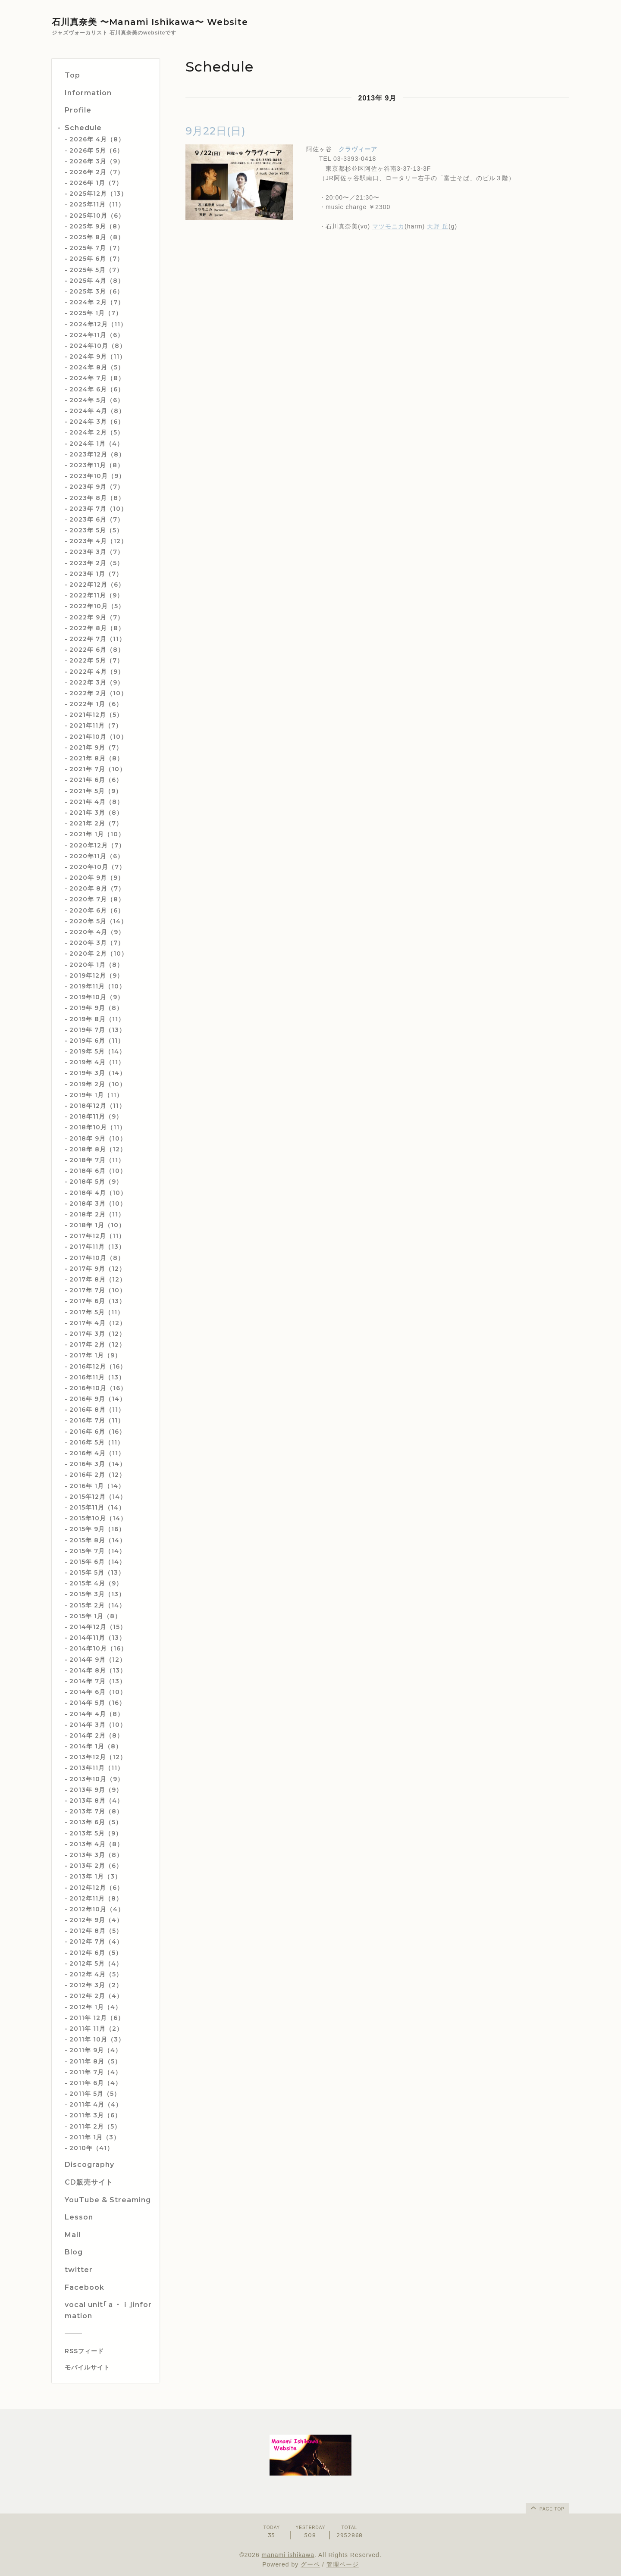 The image size is (621, 2576). What do you see at coordinates (97, 1149) in the screenshot?
I see `2018年 8月（12）` at bounding box center [97, 1149].